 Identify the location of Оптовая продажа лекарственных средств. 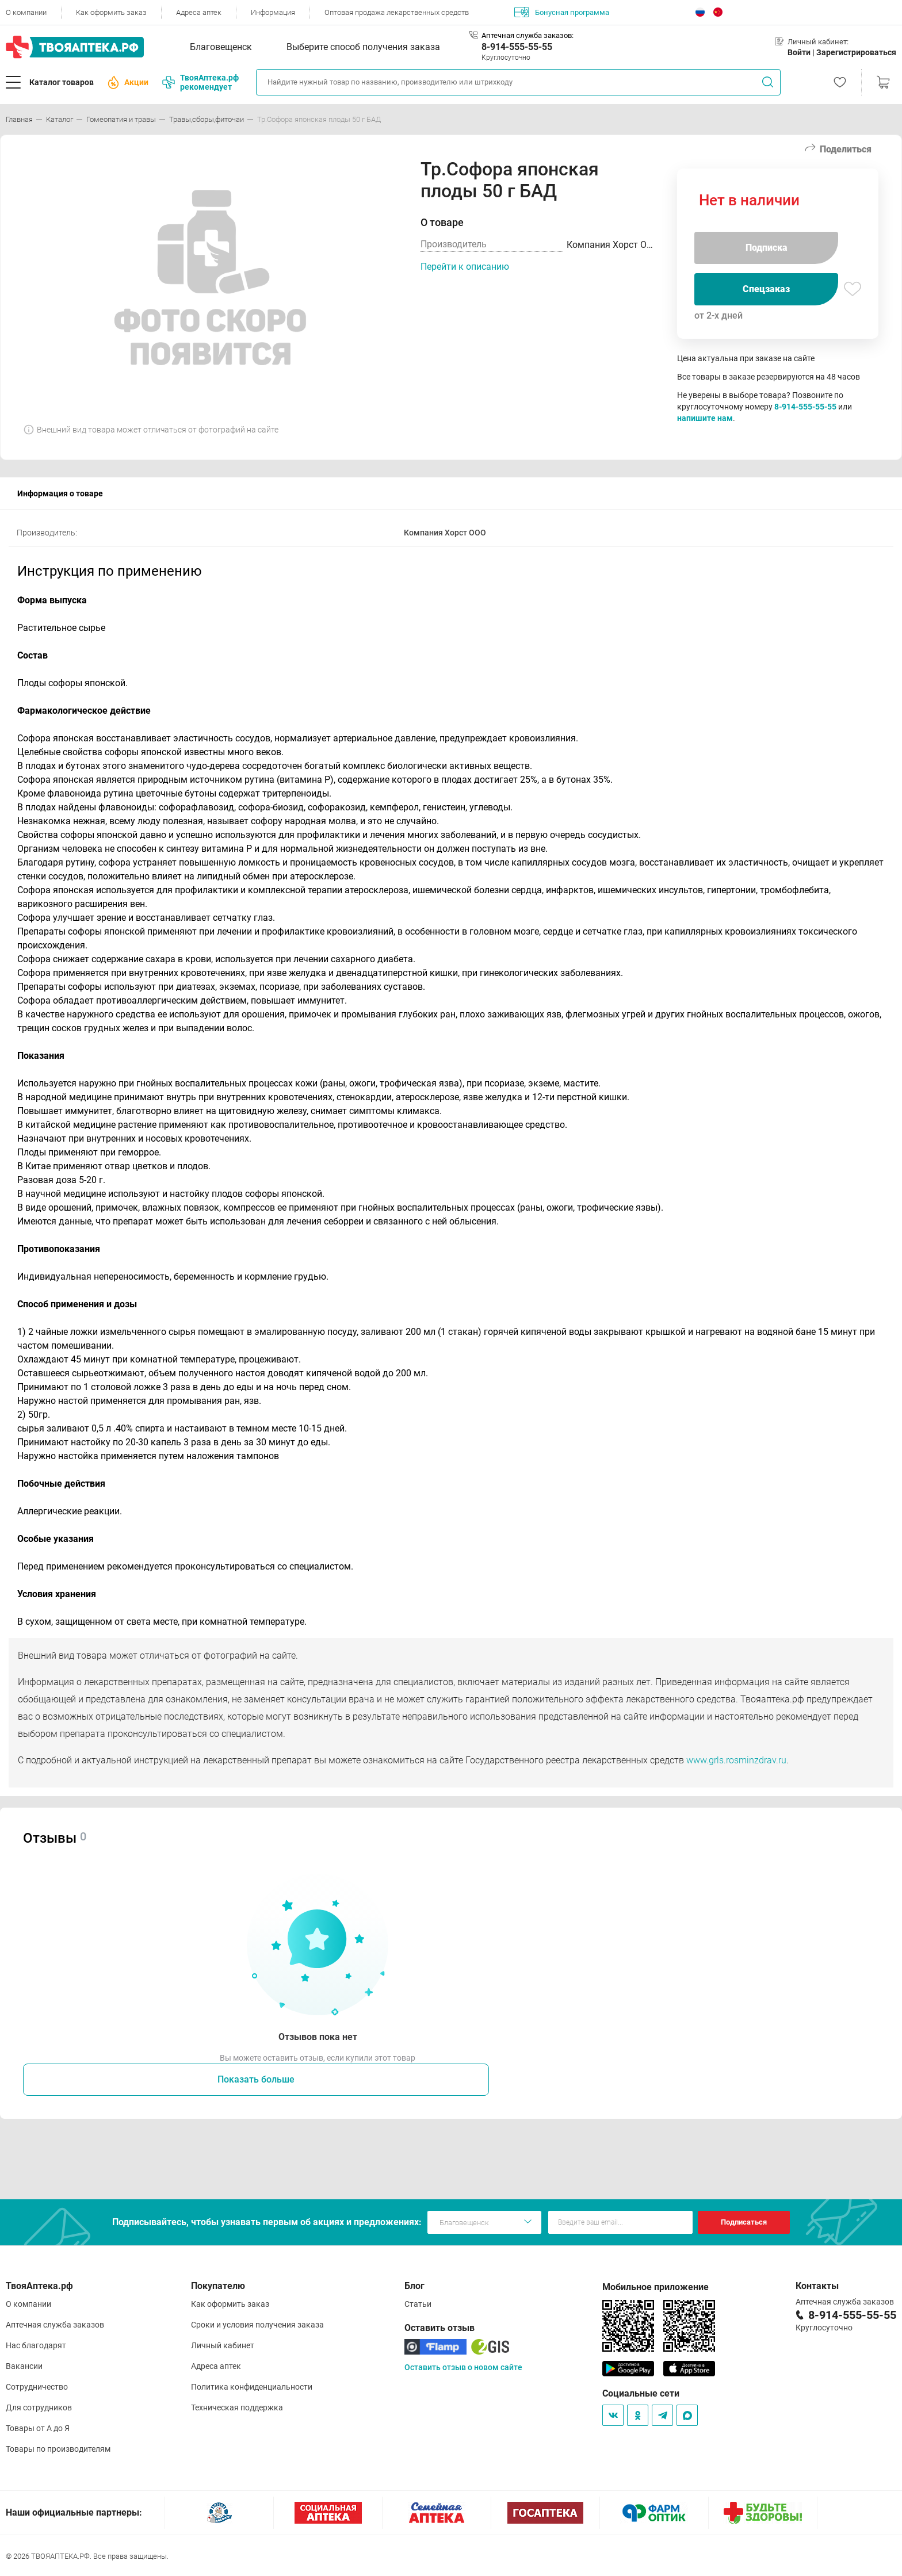
(396, 12).